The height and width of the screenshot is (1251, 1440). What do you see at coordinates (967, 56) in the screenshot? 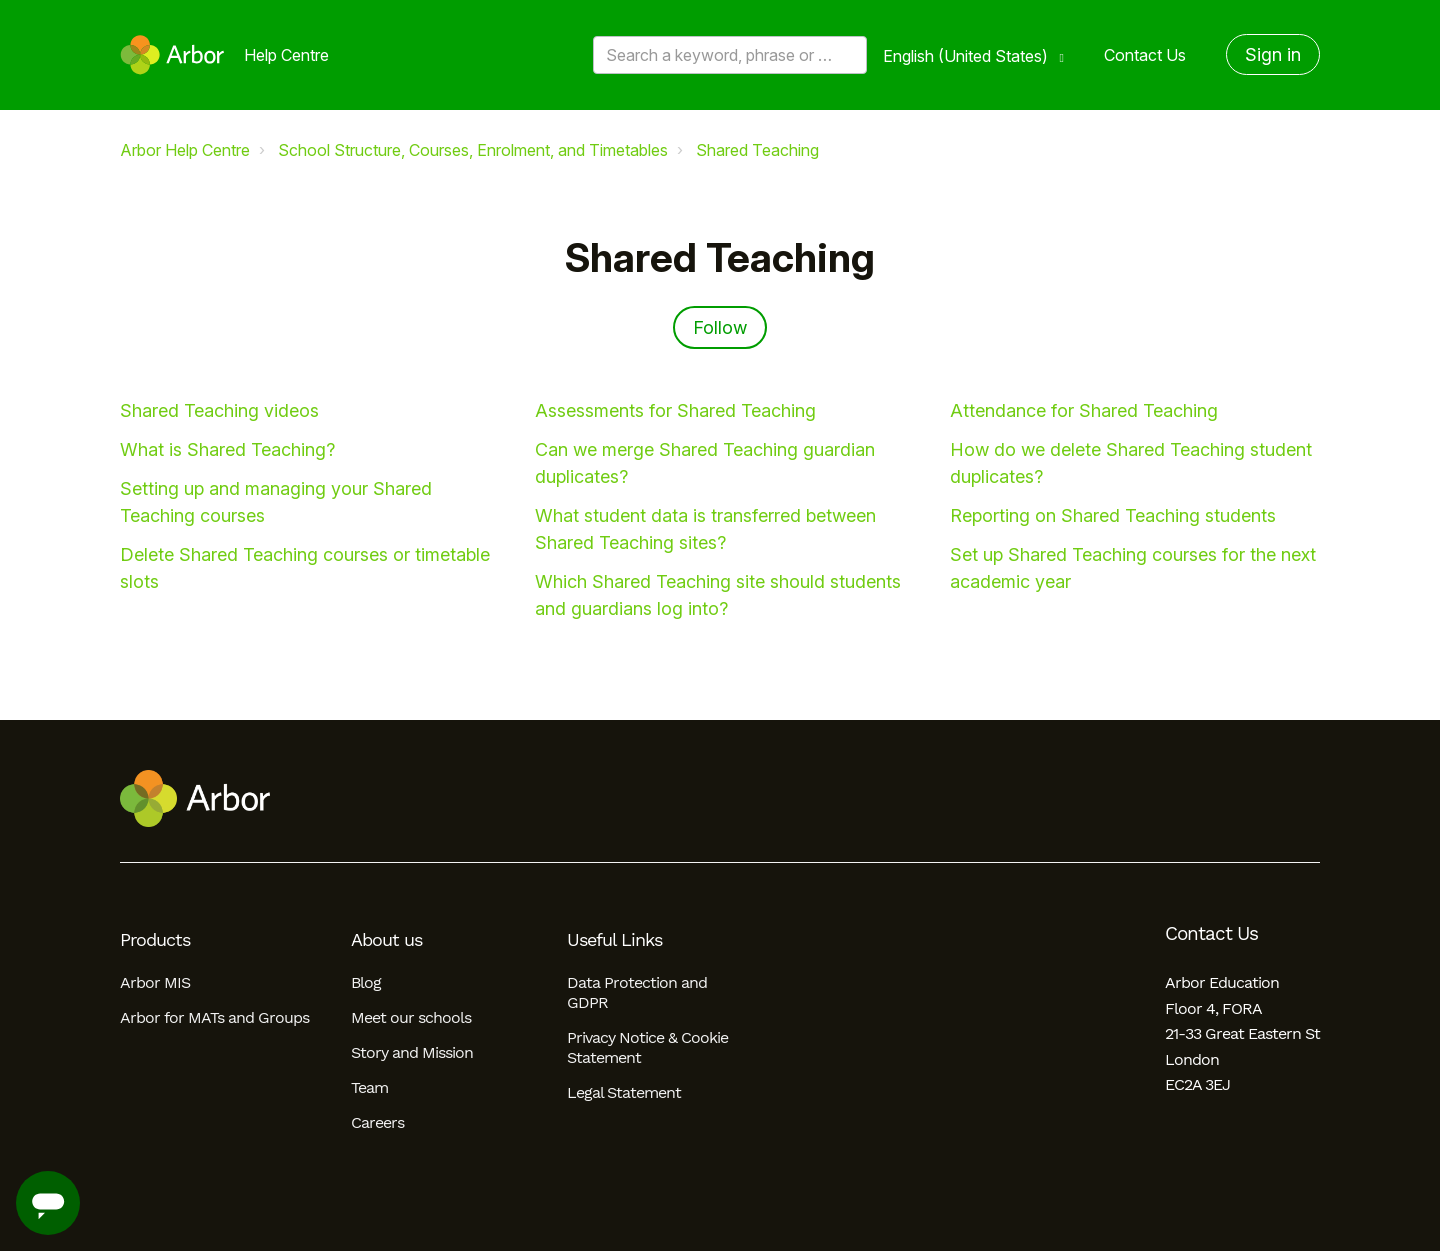
I see `English (United States)` at bounding box center [967, 56].